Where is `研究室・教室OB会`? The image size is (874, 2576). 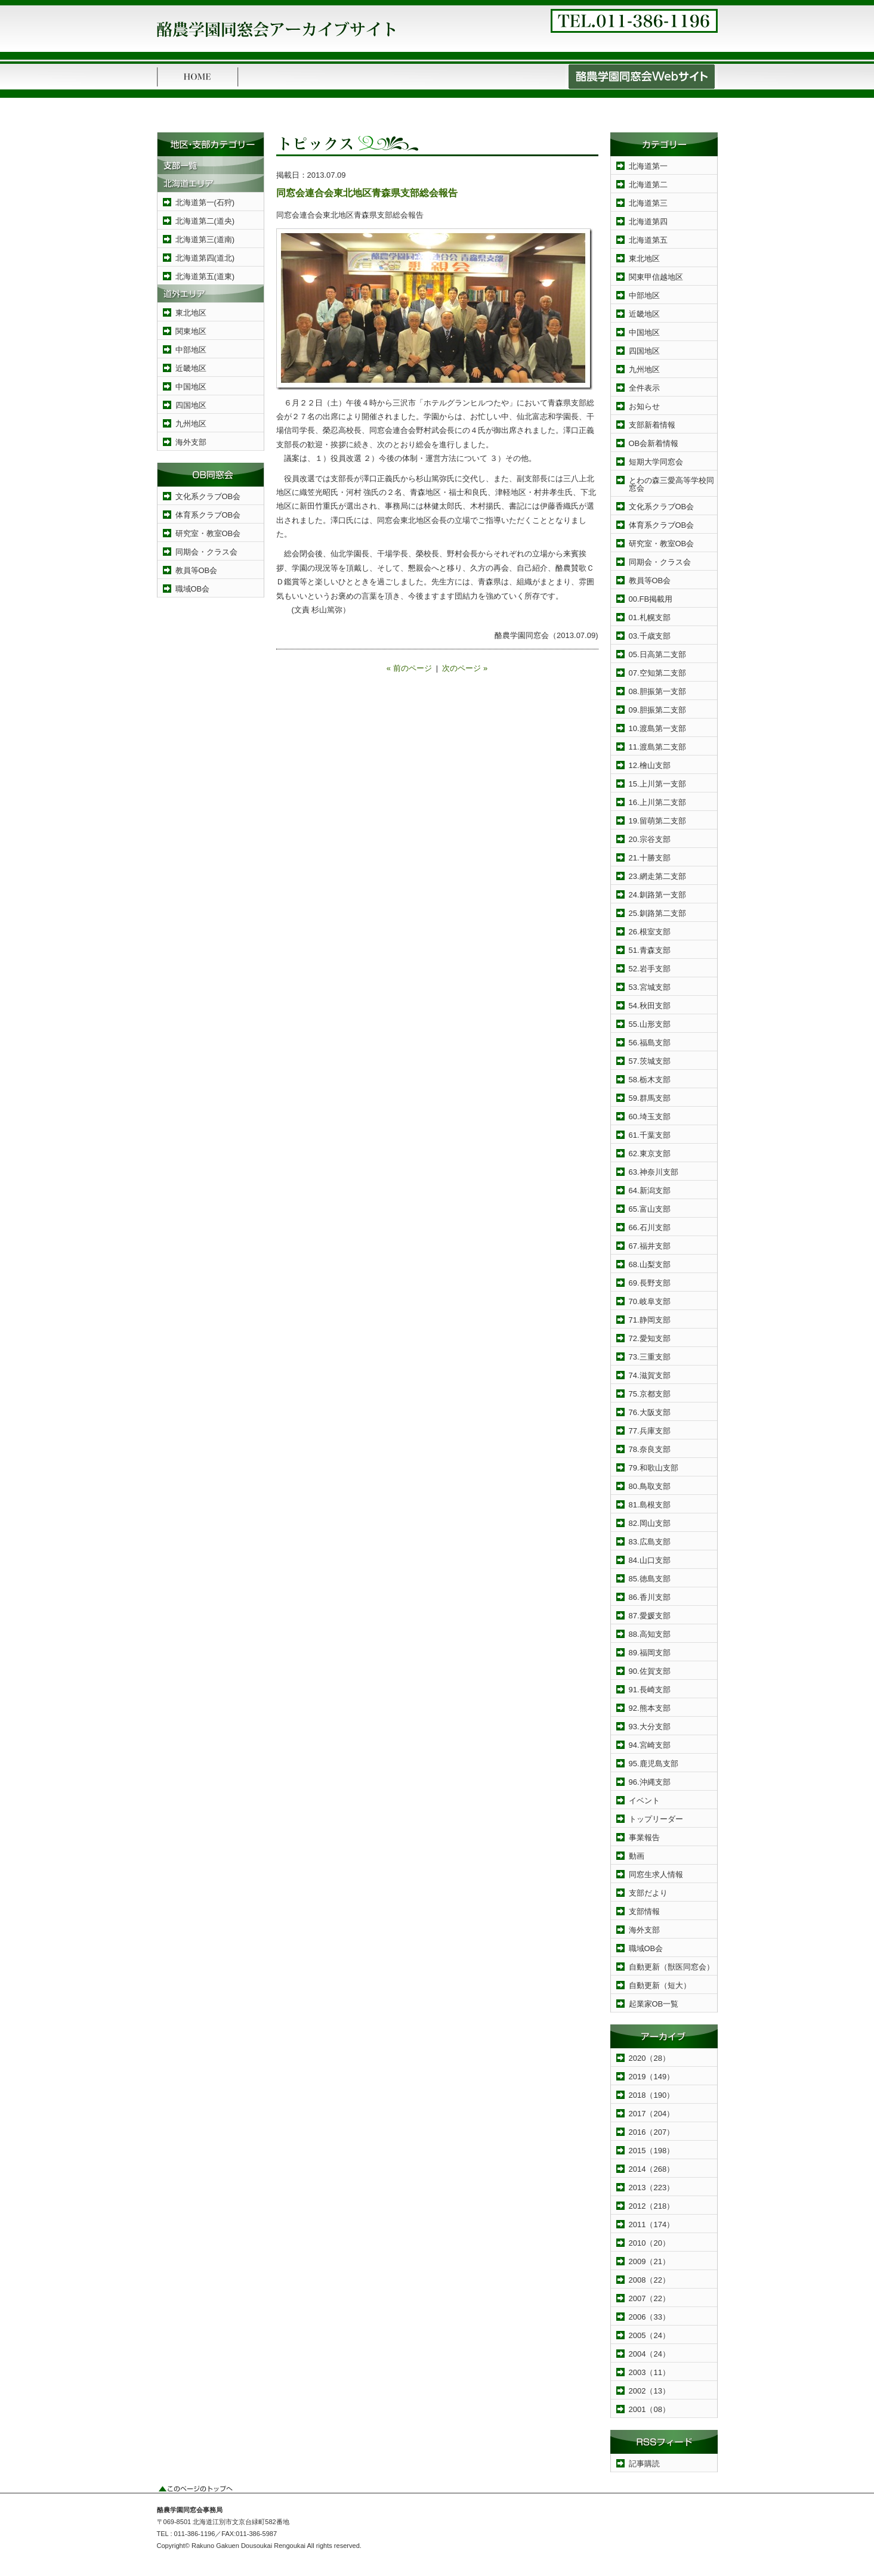 研究室・教室OB会 is located at coordinates (208, 533).